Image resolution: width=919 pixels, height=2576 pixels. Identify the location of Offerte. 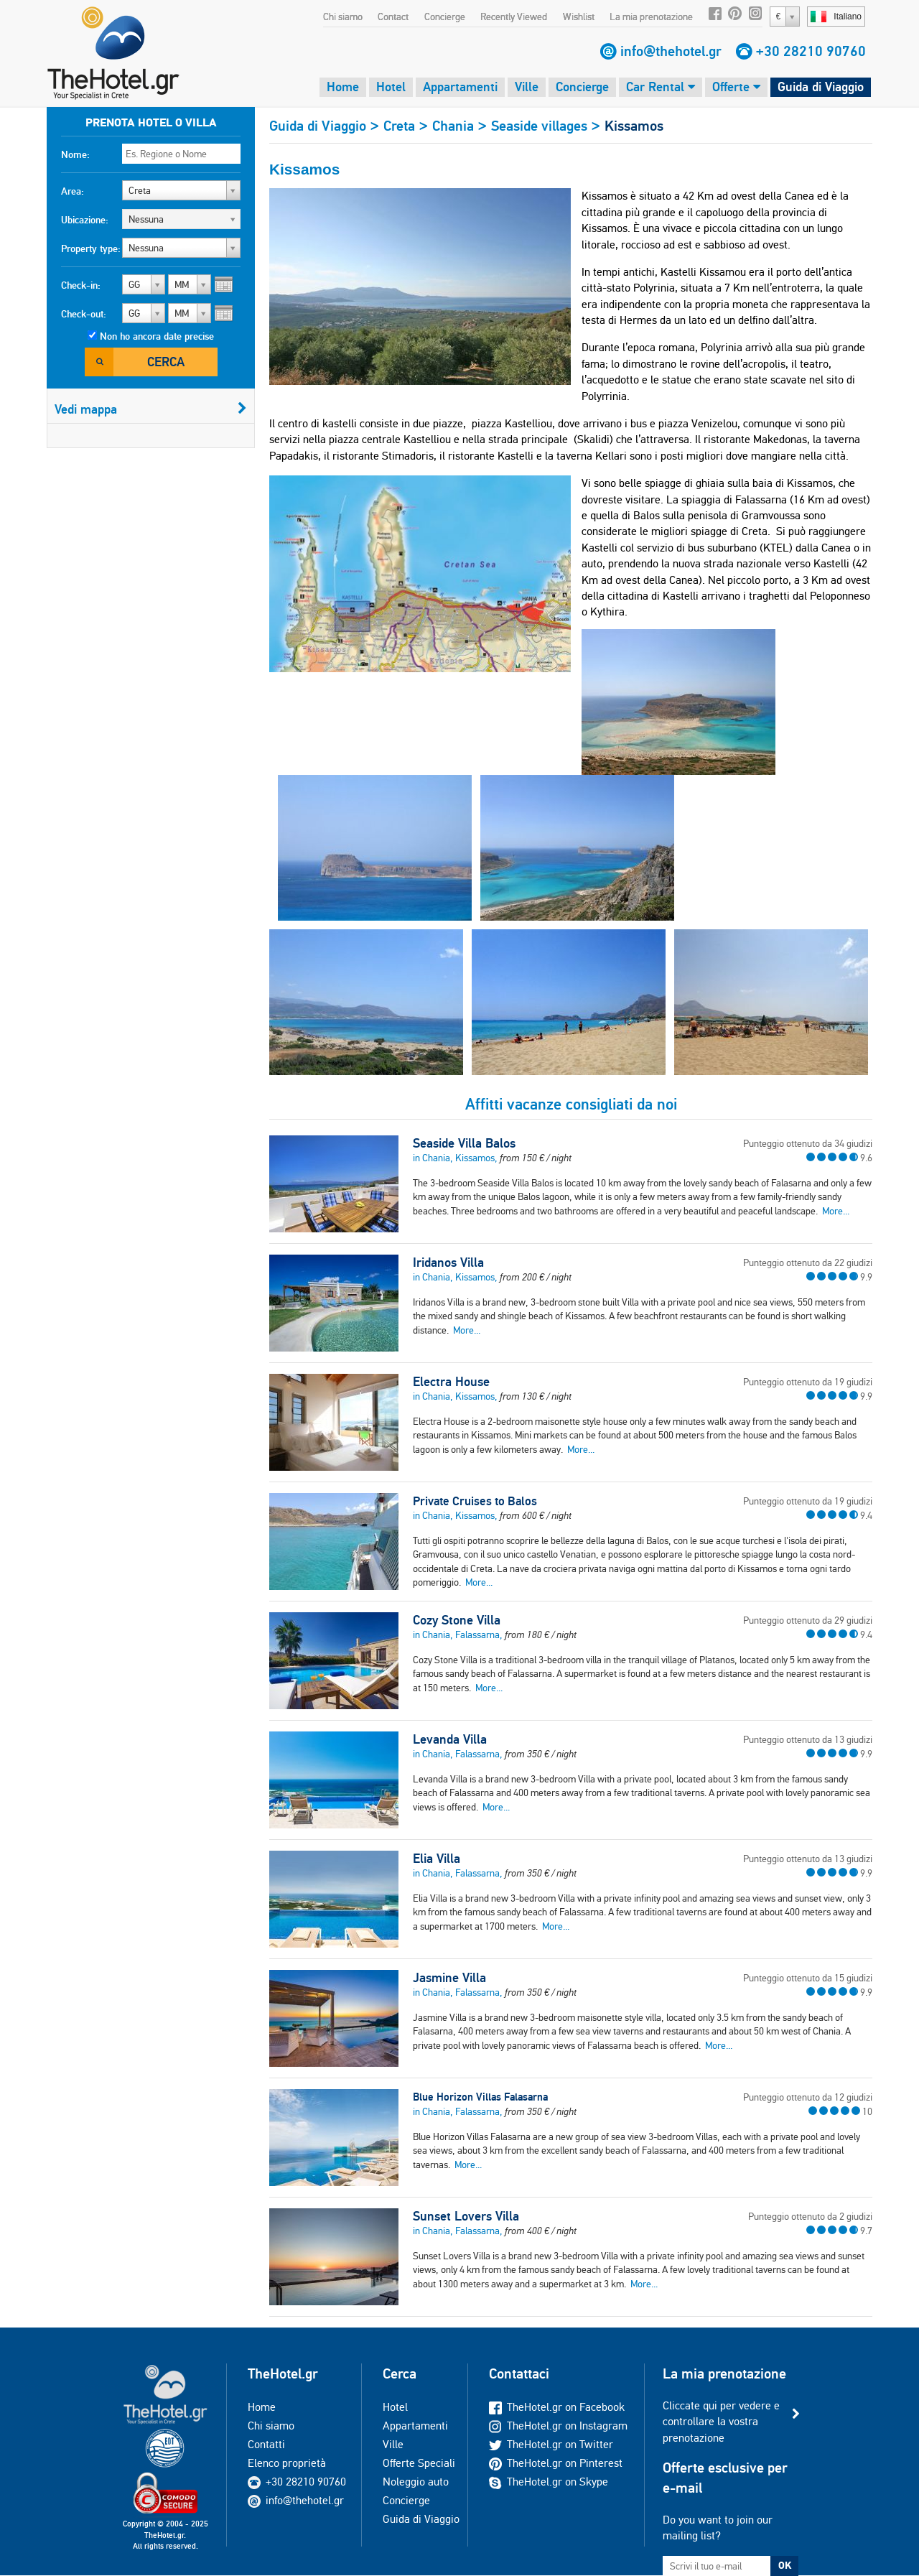
(736, 86).